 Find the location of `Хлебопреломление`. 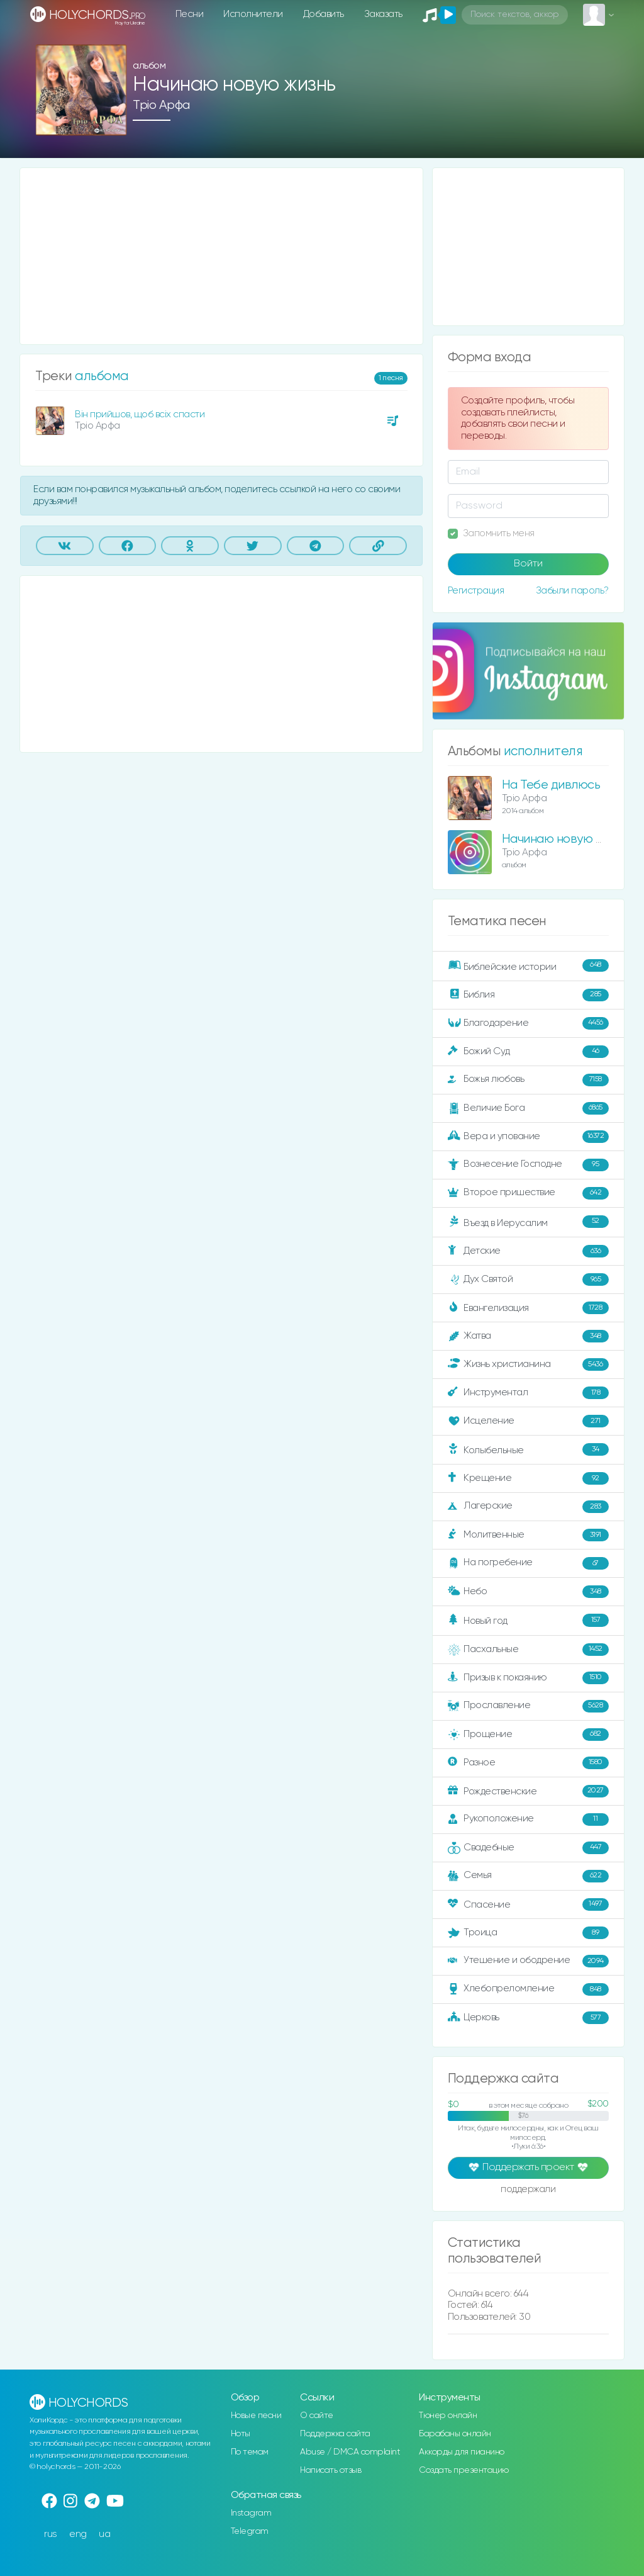

Хлебопреломление is located at coordinates (528, 1989).